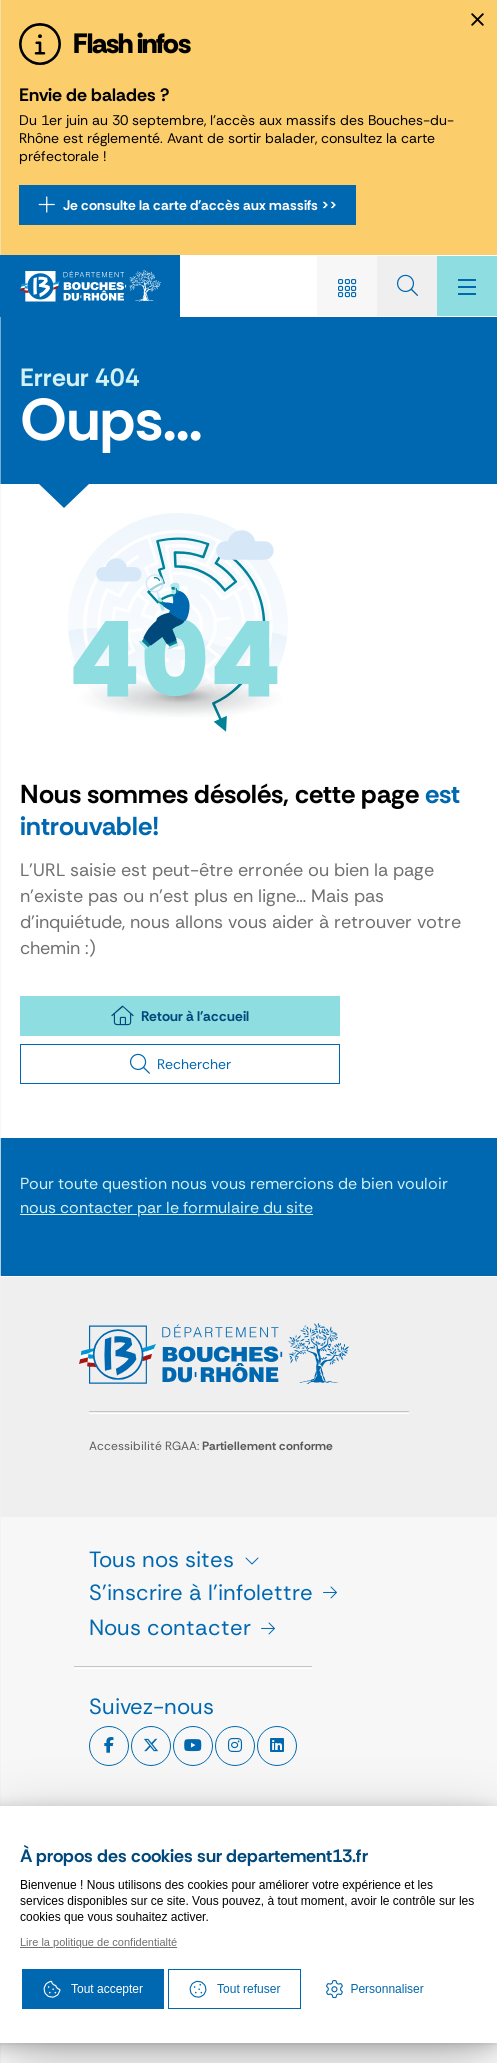 The width and height of the screenshot is (497, 2063). What do you see at coordinates (98, 1942) in the screenshot?
I see `Lire la politique de confidentialté` at bounding box center [98, 1942].